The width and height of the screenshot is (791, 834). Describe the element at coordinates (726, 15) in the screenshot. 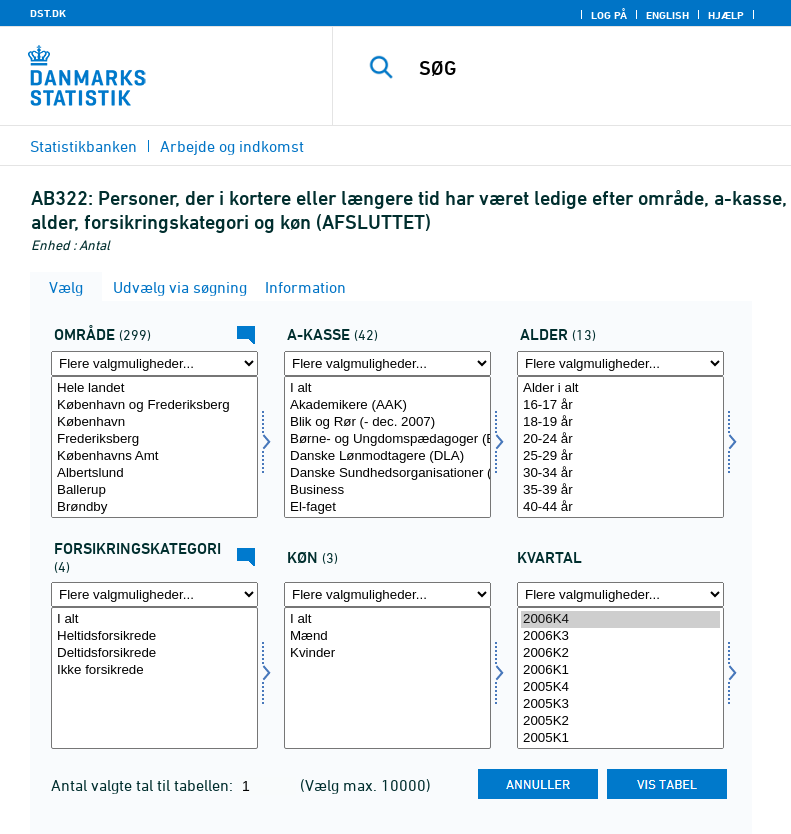

I see `Hjælp` at that location.